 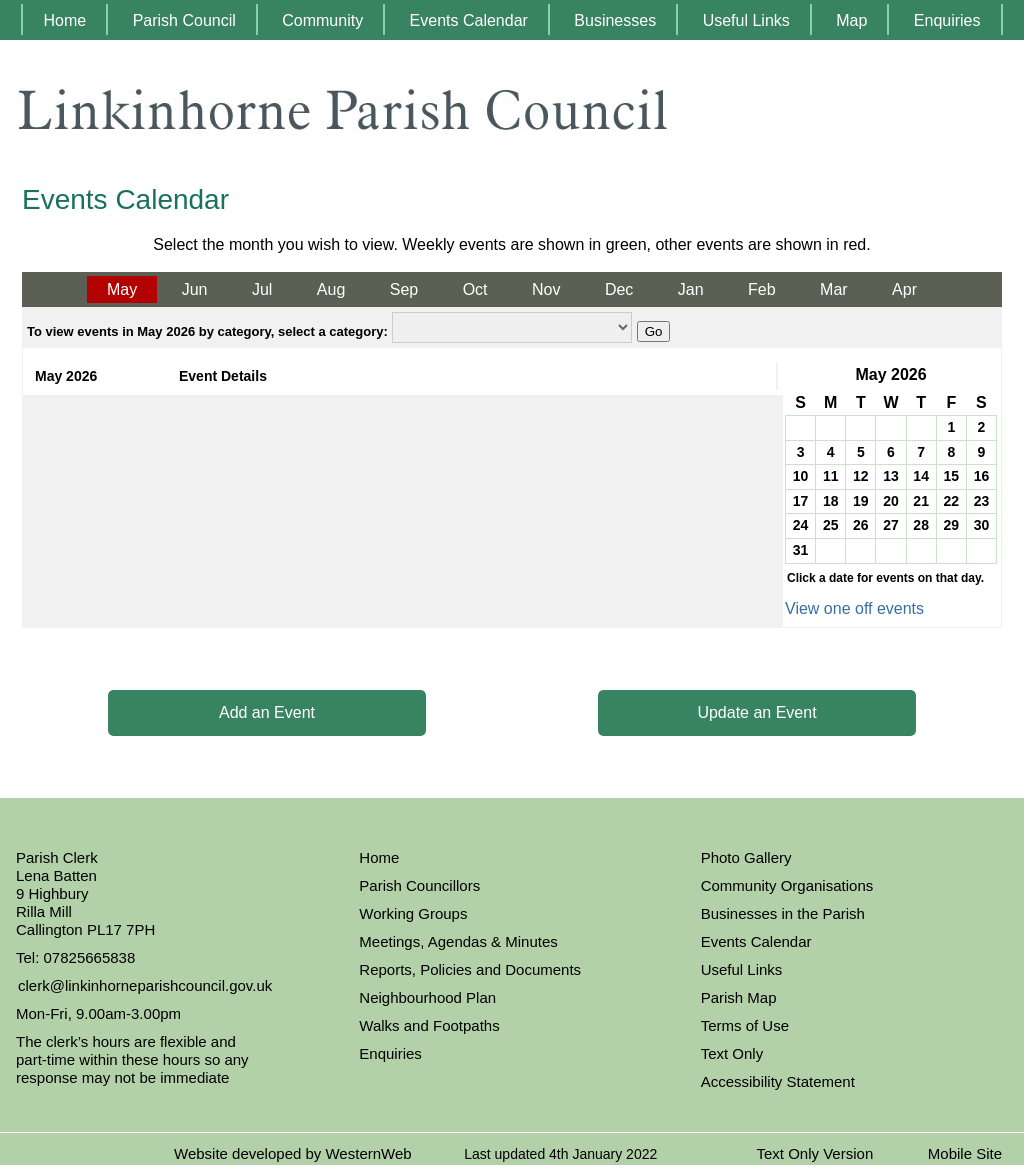 I want to click on 11, so click(x=831, y=476).